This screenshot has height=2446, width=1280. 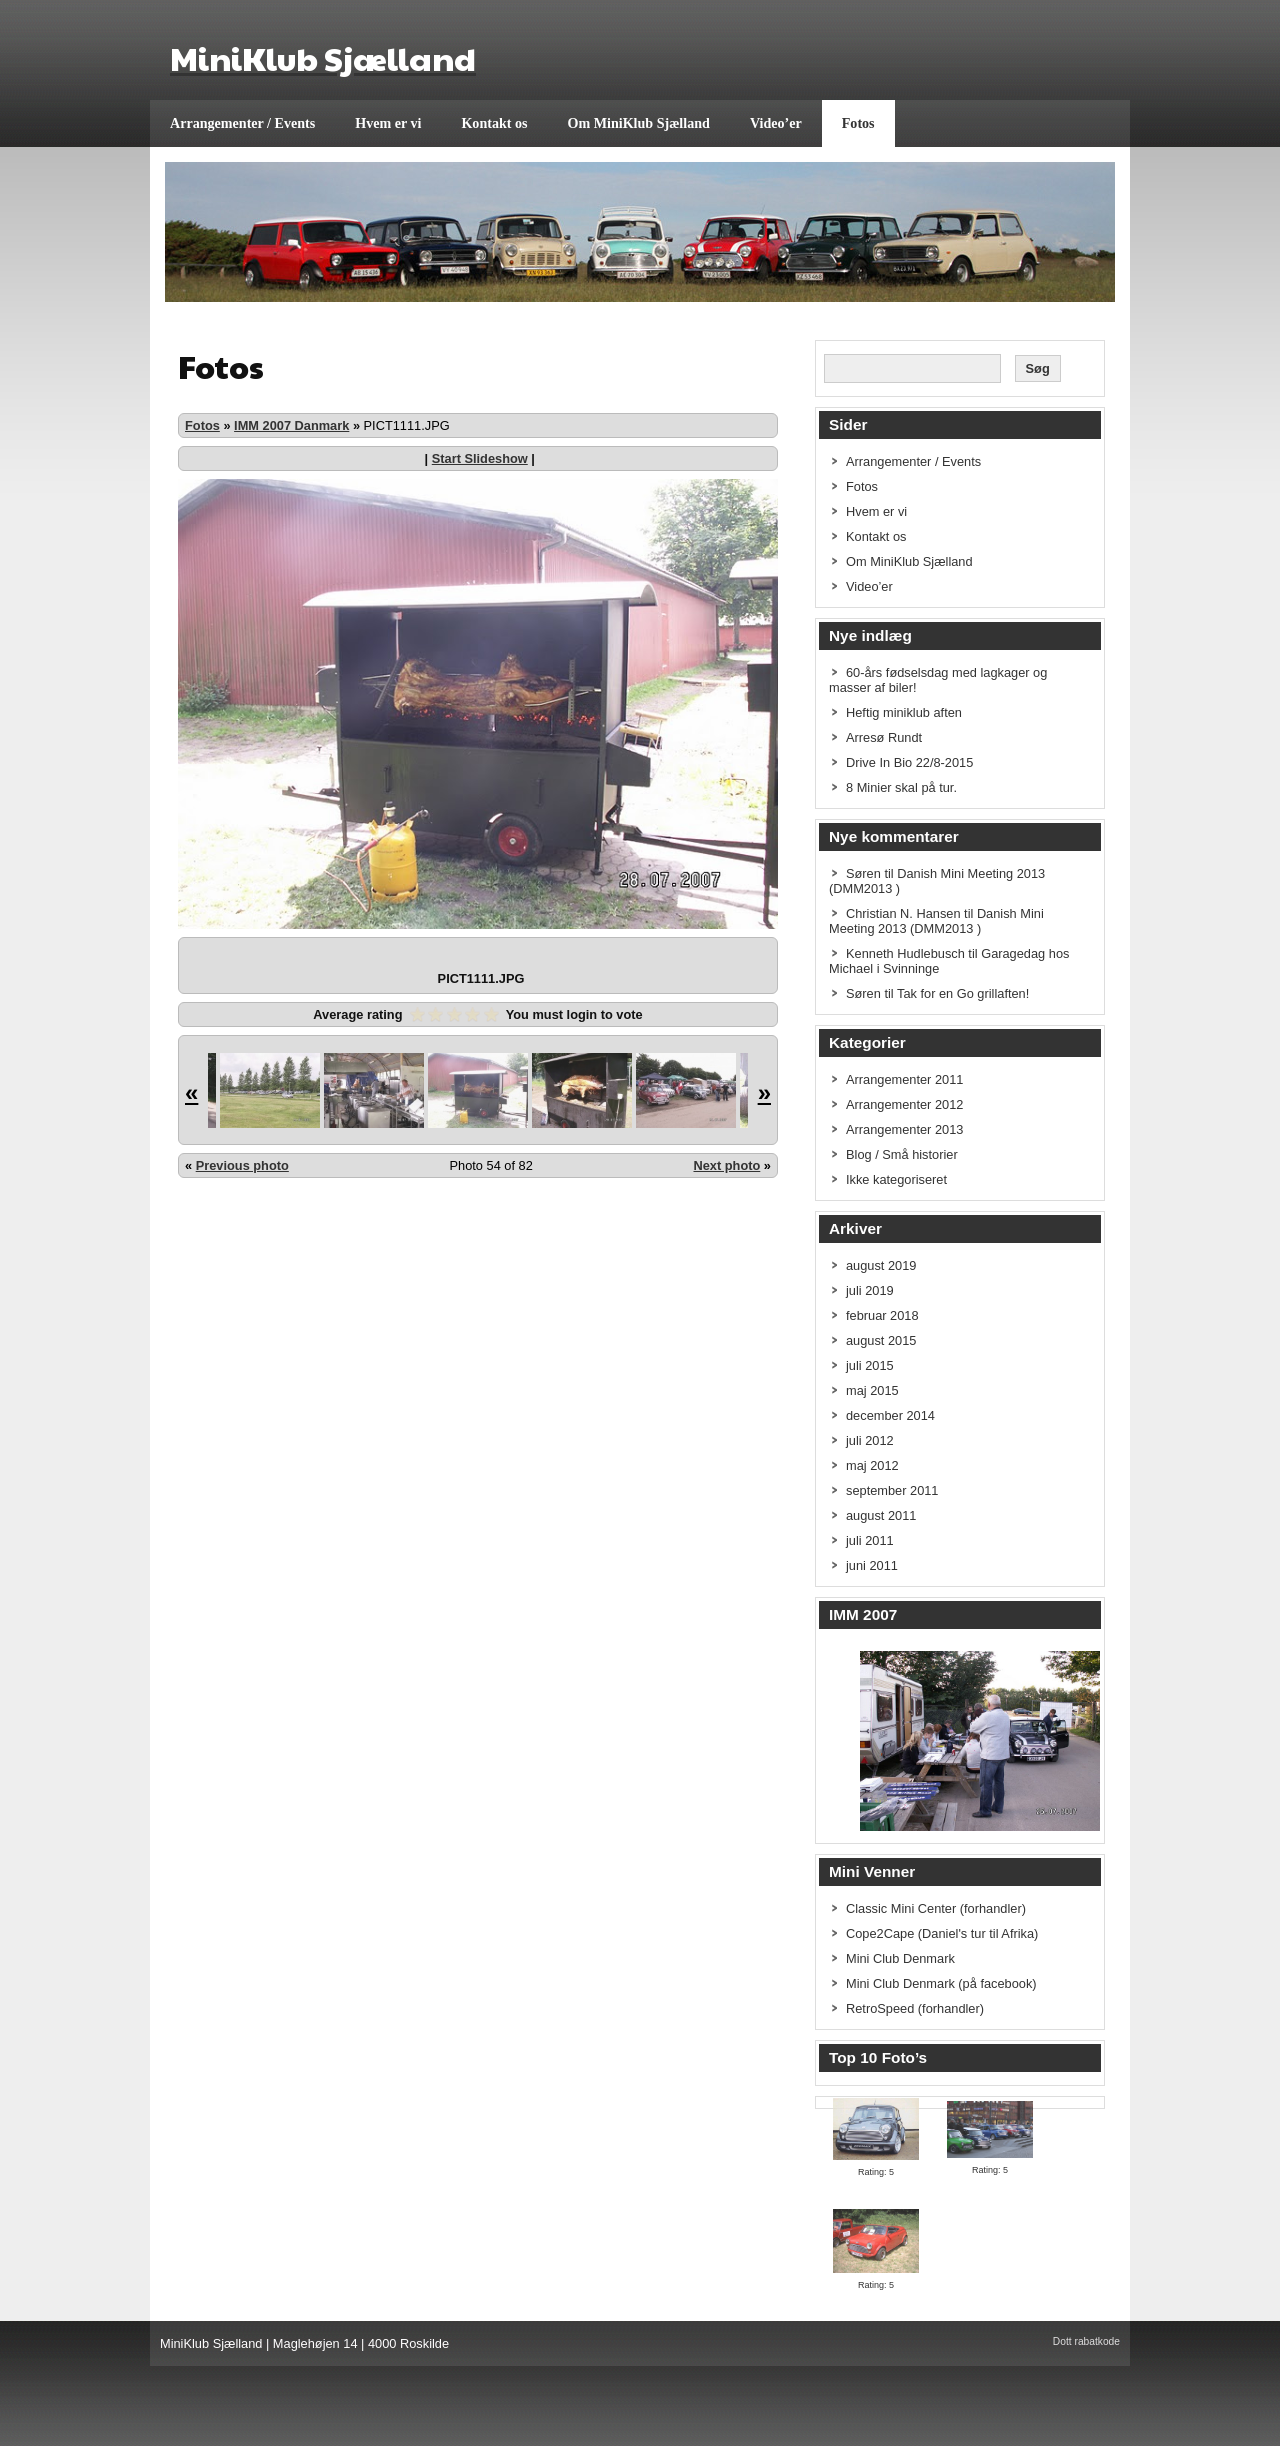 What do you see at coordinates (872, 1390) in the screenshot?
I see `maj 2015` at bounding box center [872, 1390].